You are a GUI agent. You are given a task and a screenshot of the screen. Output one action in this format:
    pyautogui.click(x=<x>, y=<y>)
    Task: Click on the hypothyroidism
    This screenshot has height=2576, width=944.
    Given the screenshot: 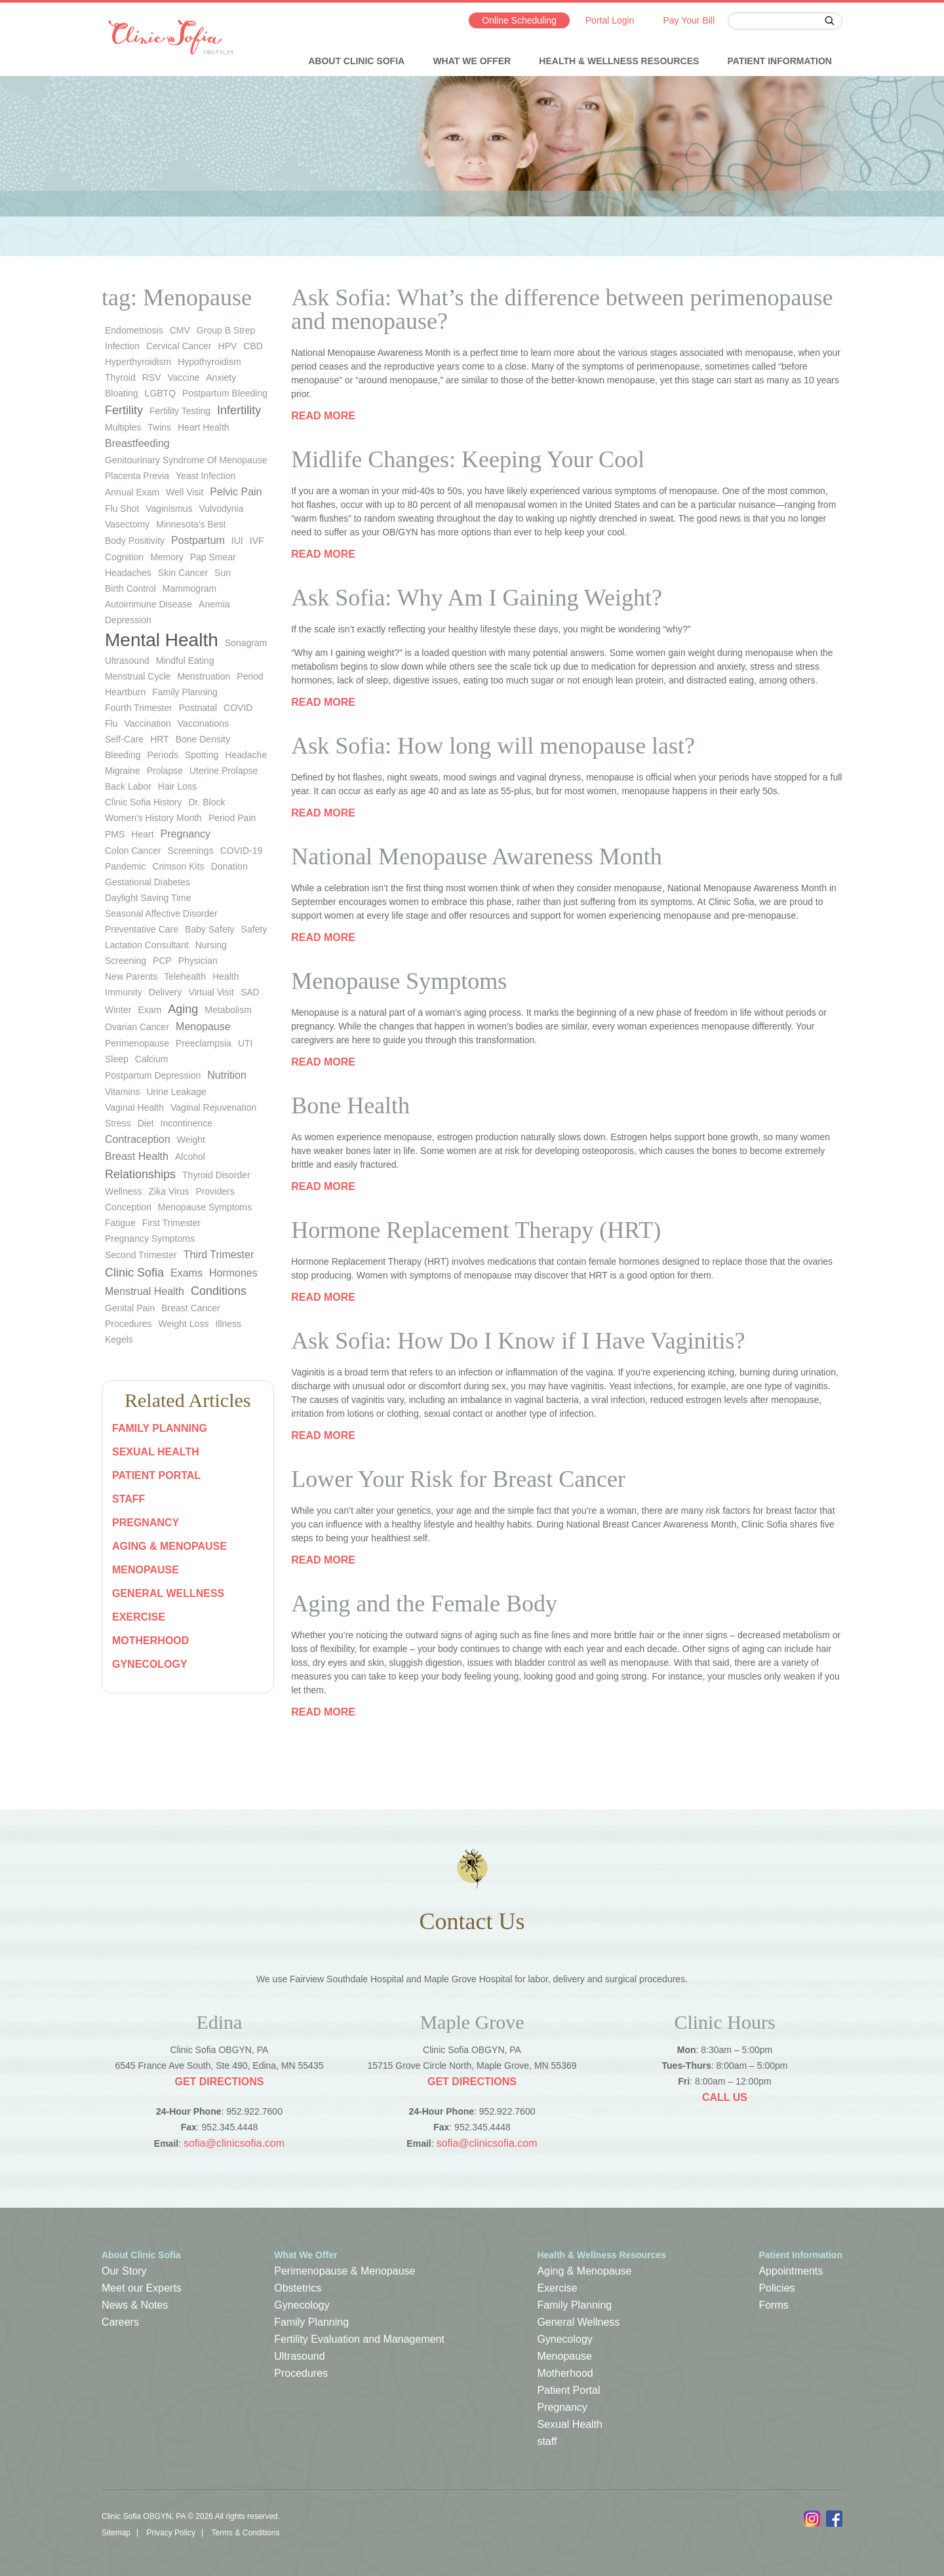 What is the action you would take?
    pyautogui.click(x=209, y=361)
    